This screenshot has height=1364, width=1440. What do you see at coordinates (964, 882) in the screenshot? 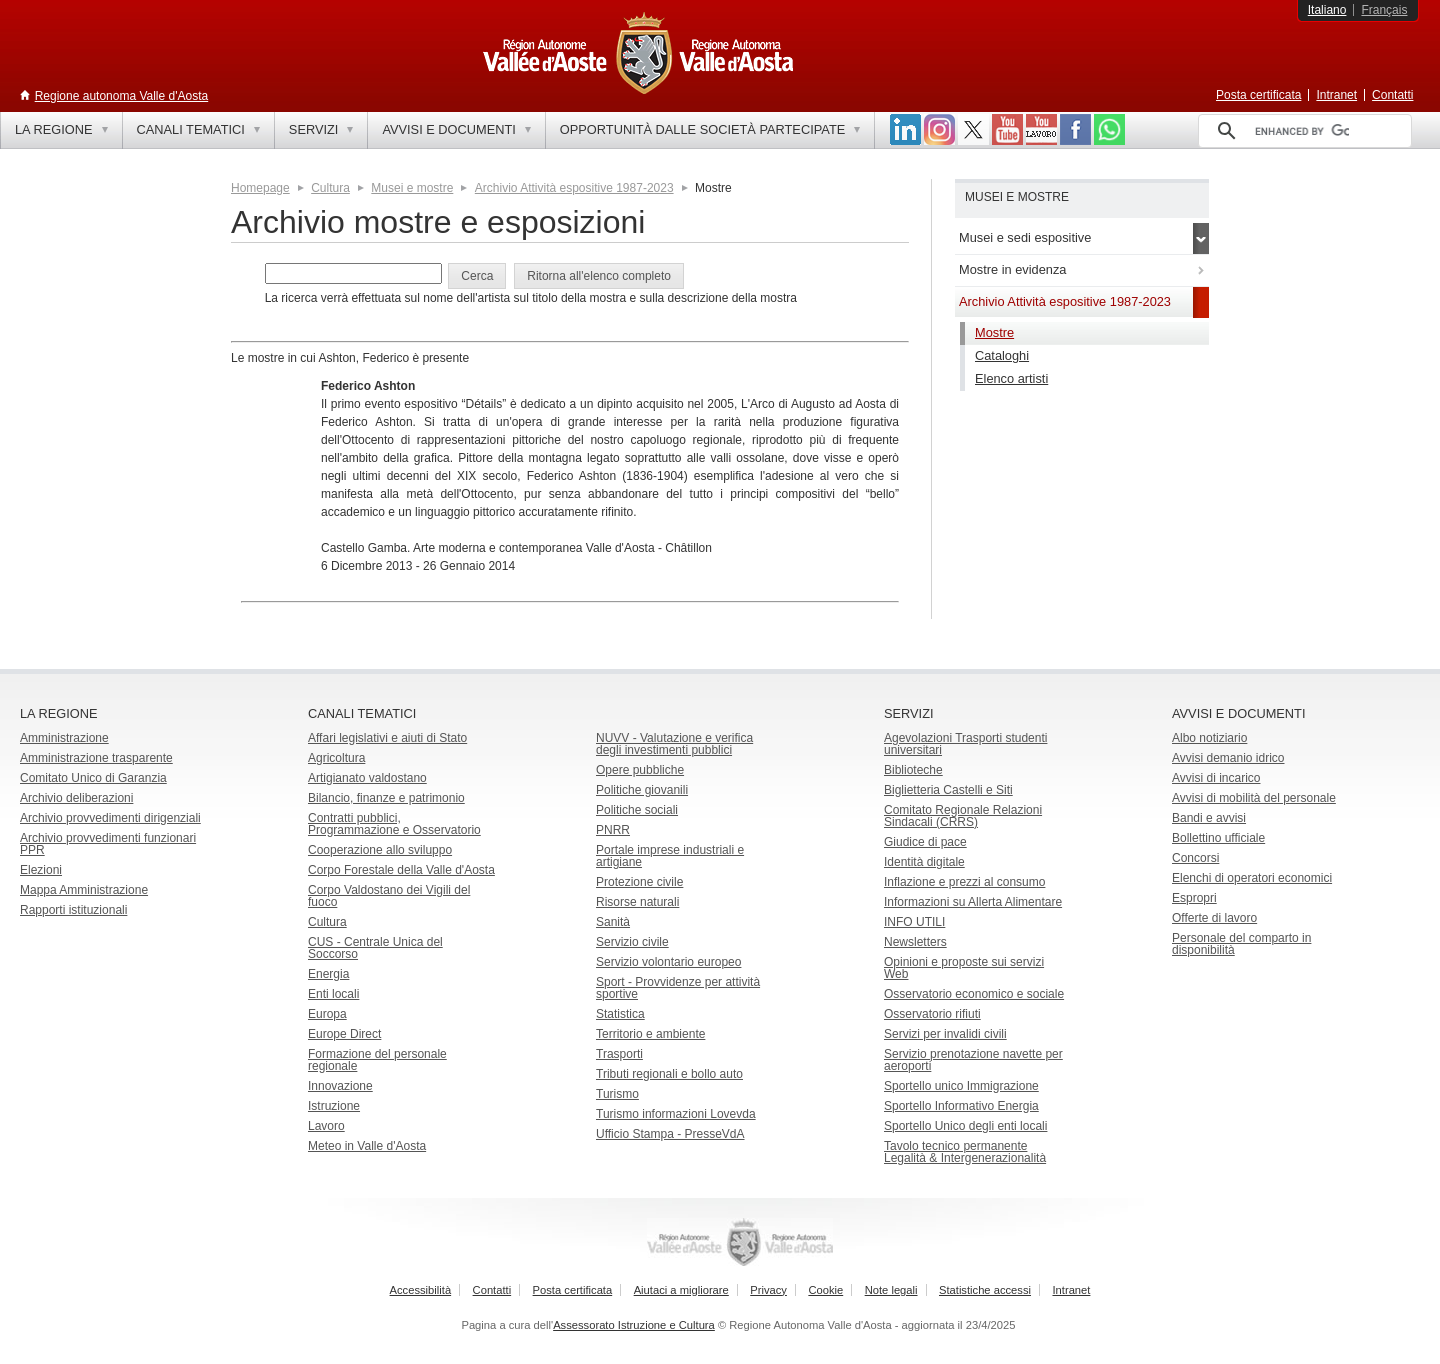
I see `Inflazione e prezzi al consumo` at bounding box center [964, 882].